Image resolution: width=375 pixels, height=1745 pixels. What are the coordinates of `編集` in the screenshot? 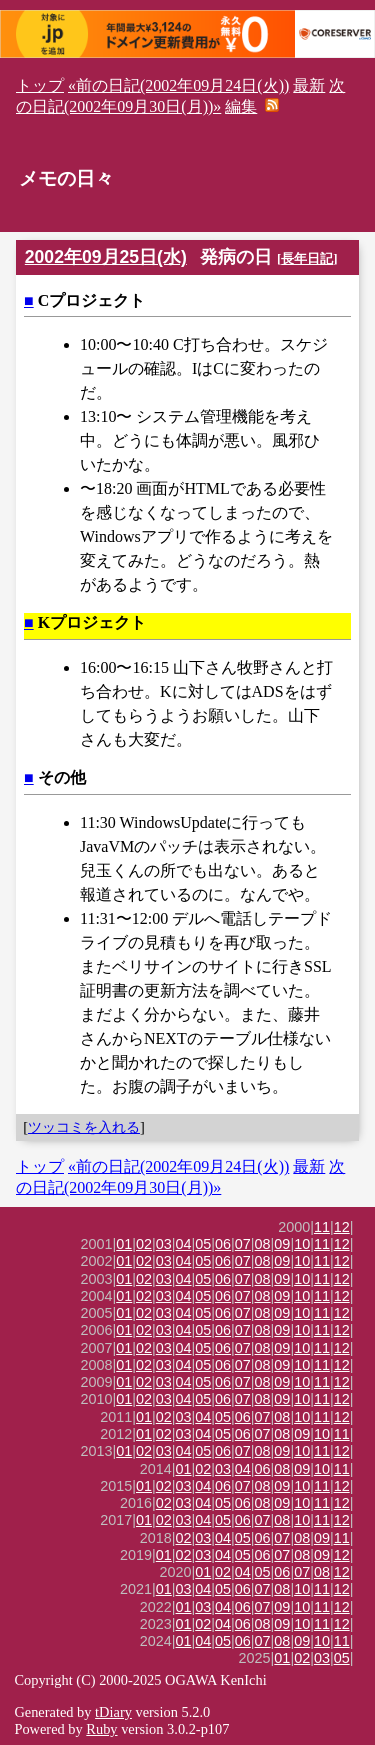 It's located at (241, 106).